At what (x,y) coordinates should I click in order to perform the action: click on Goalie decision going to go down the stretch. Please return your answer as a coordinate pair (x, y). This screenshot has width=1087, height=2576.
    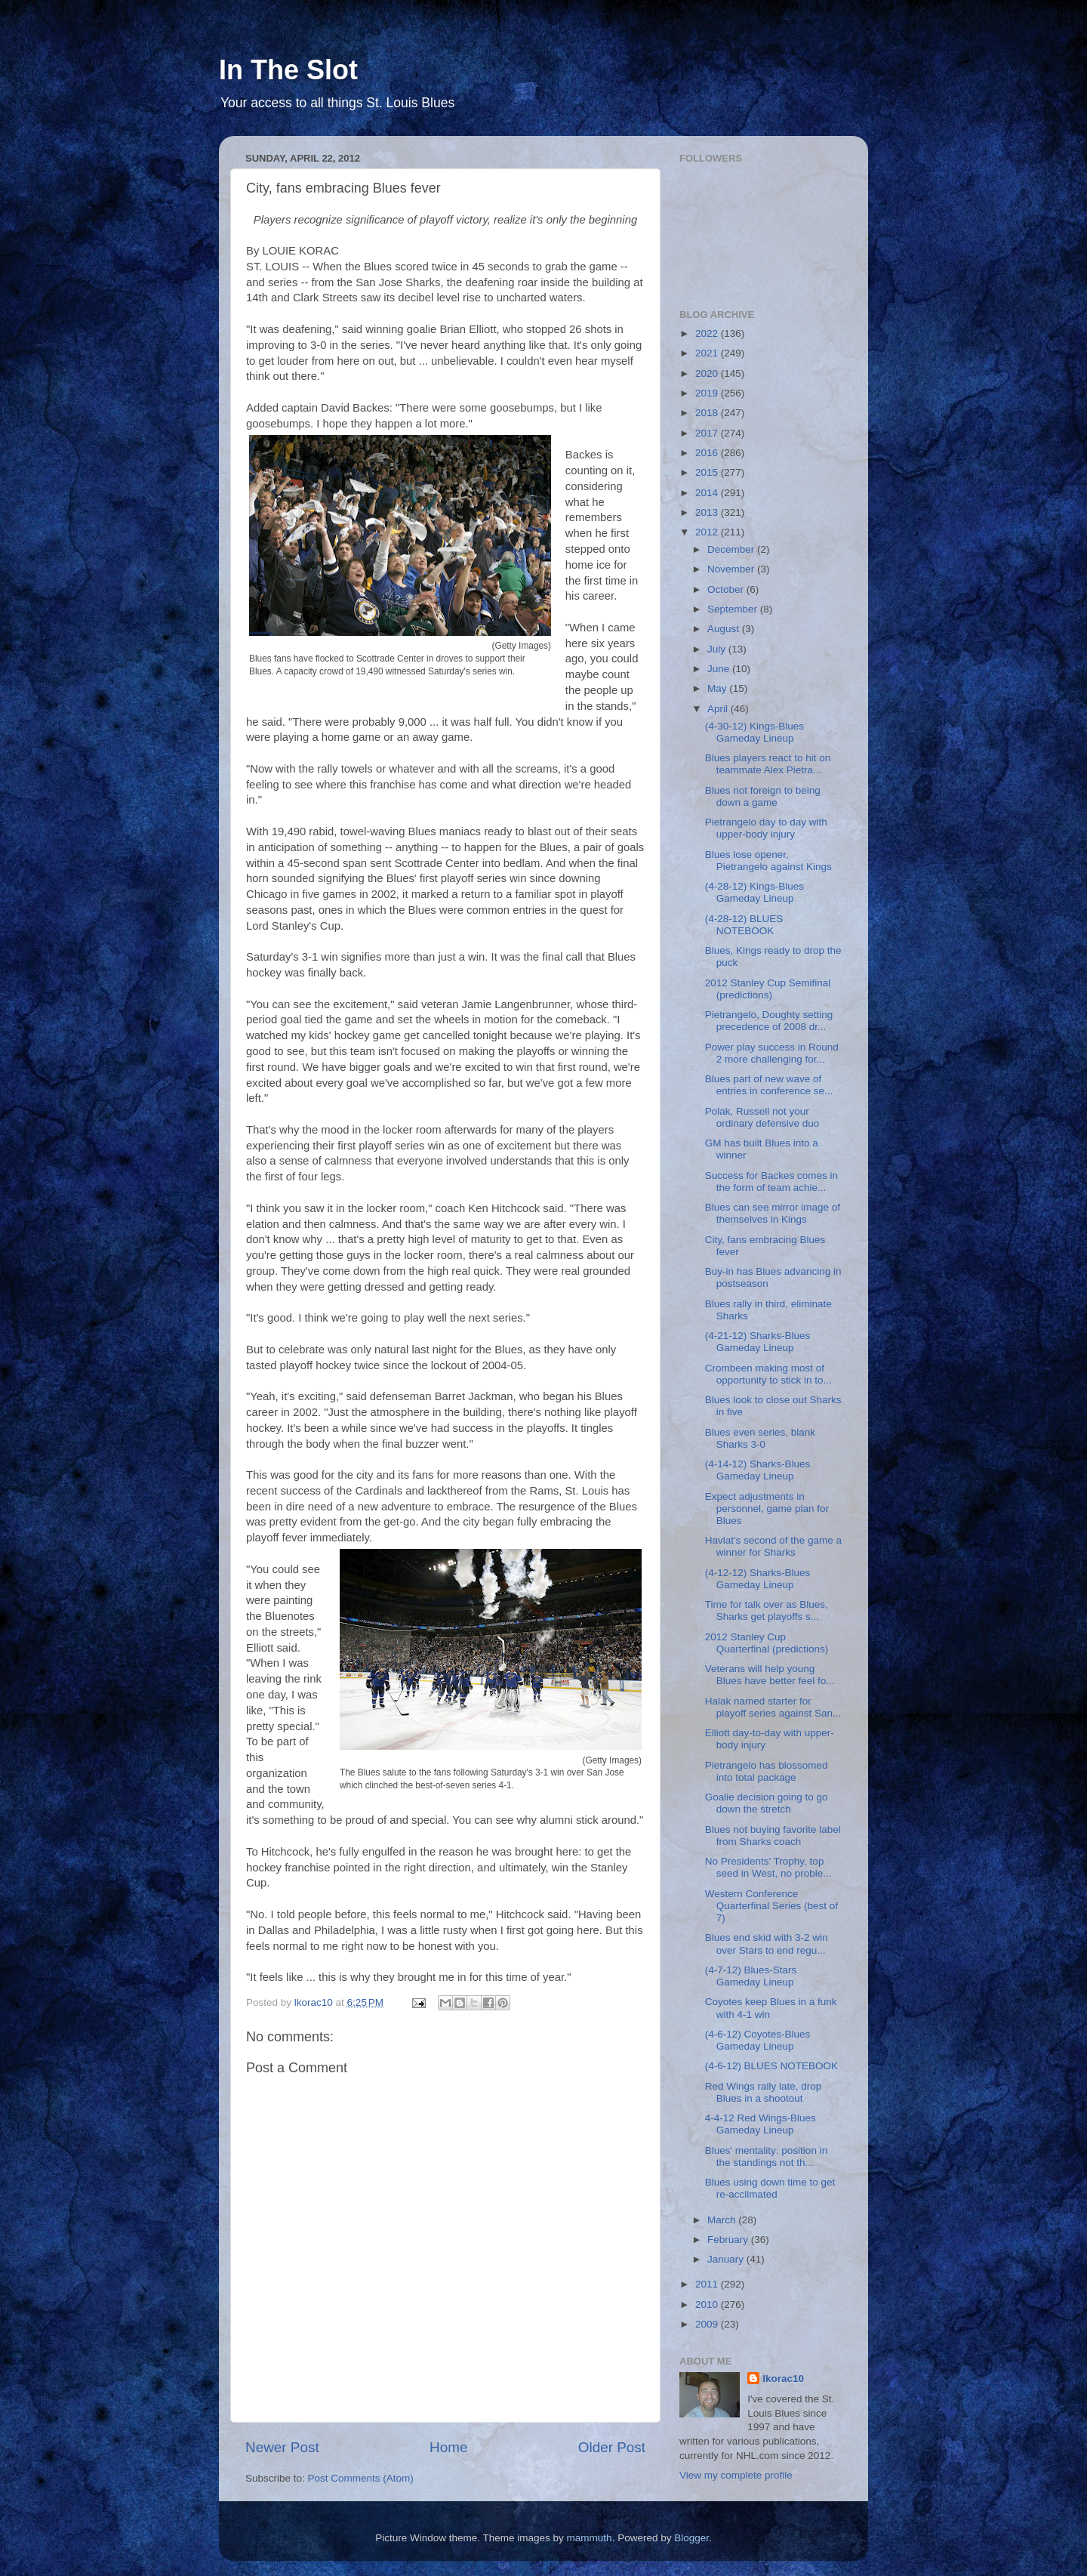
    Looking at the image, I should click on (766, 1803).